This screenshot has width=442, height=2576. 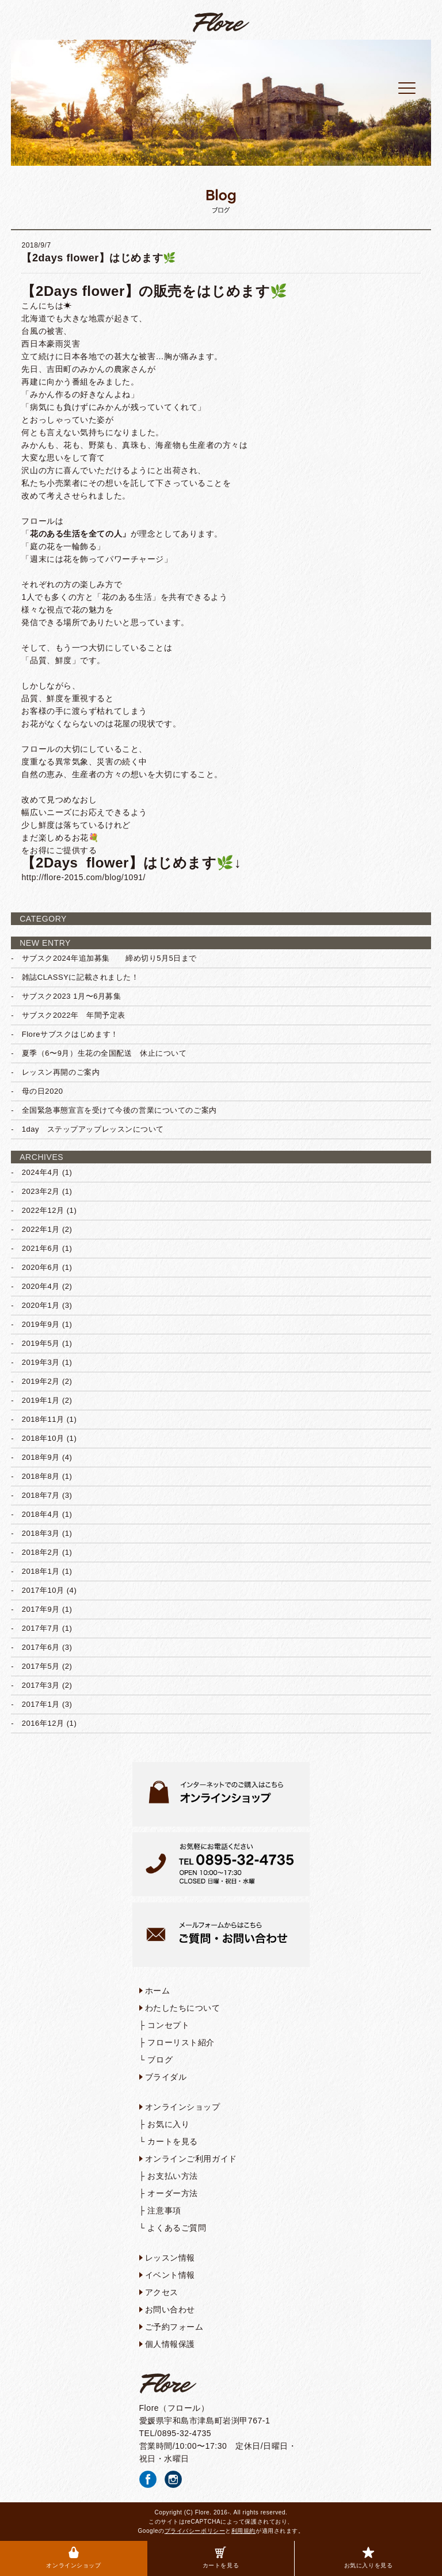 I want to click on 2019年3月, so click(x=41, y=1362).